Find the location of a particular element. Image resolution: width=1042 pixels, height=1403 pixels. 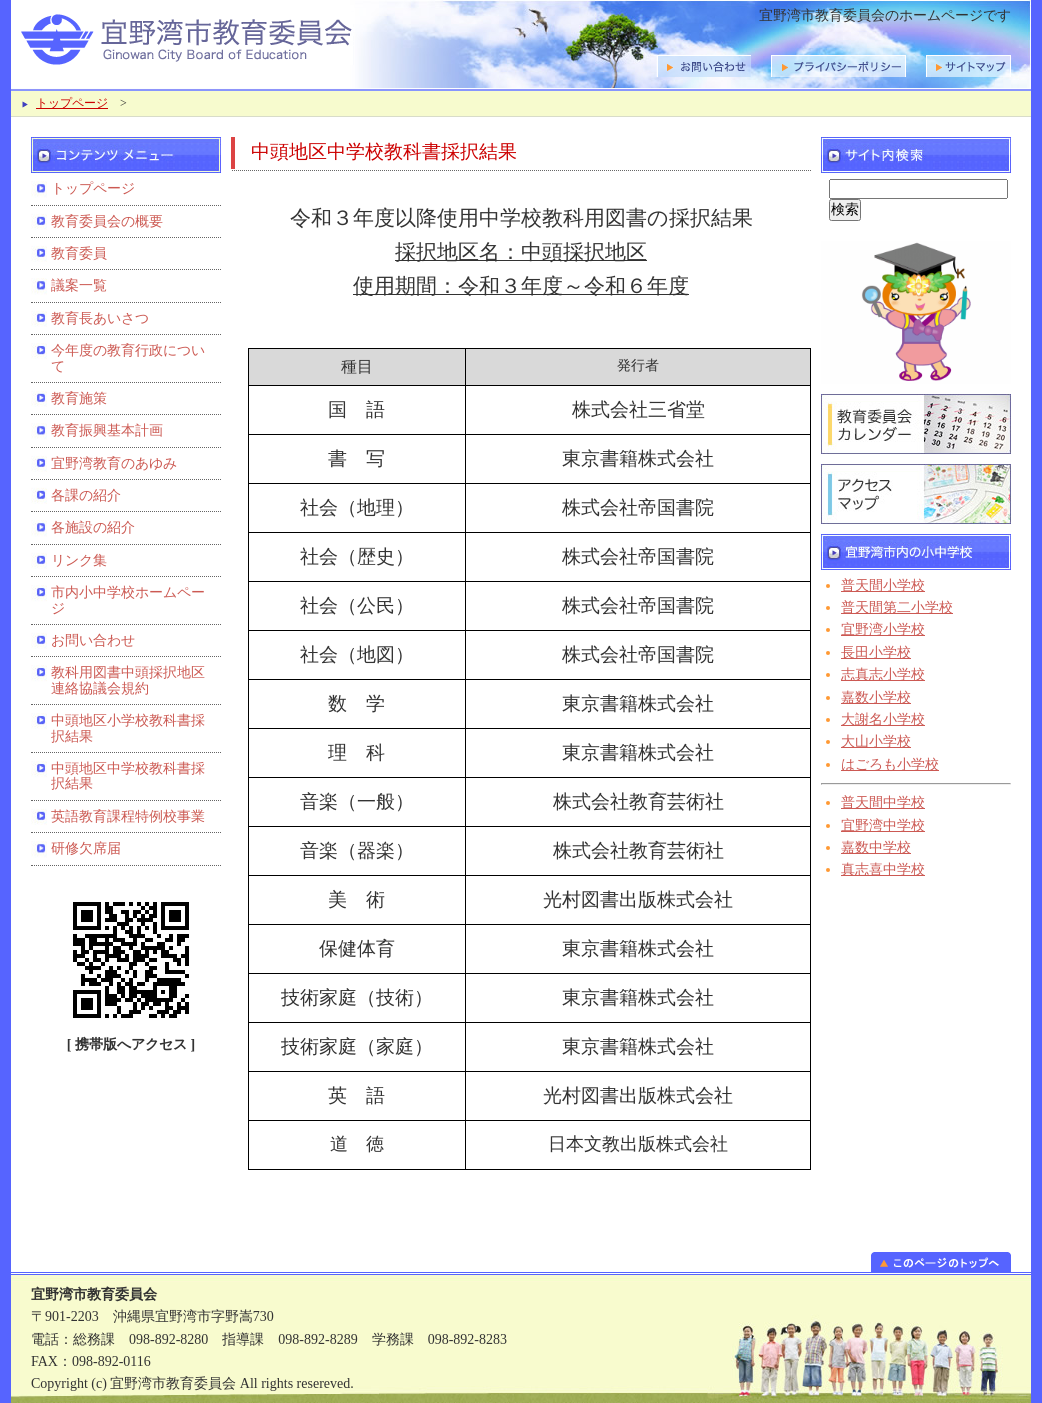

トップページ is located at coordinates (72, 103).